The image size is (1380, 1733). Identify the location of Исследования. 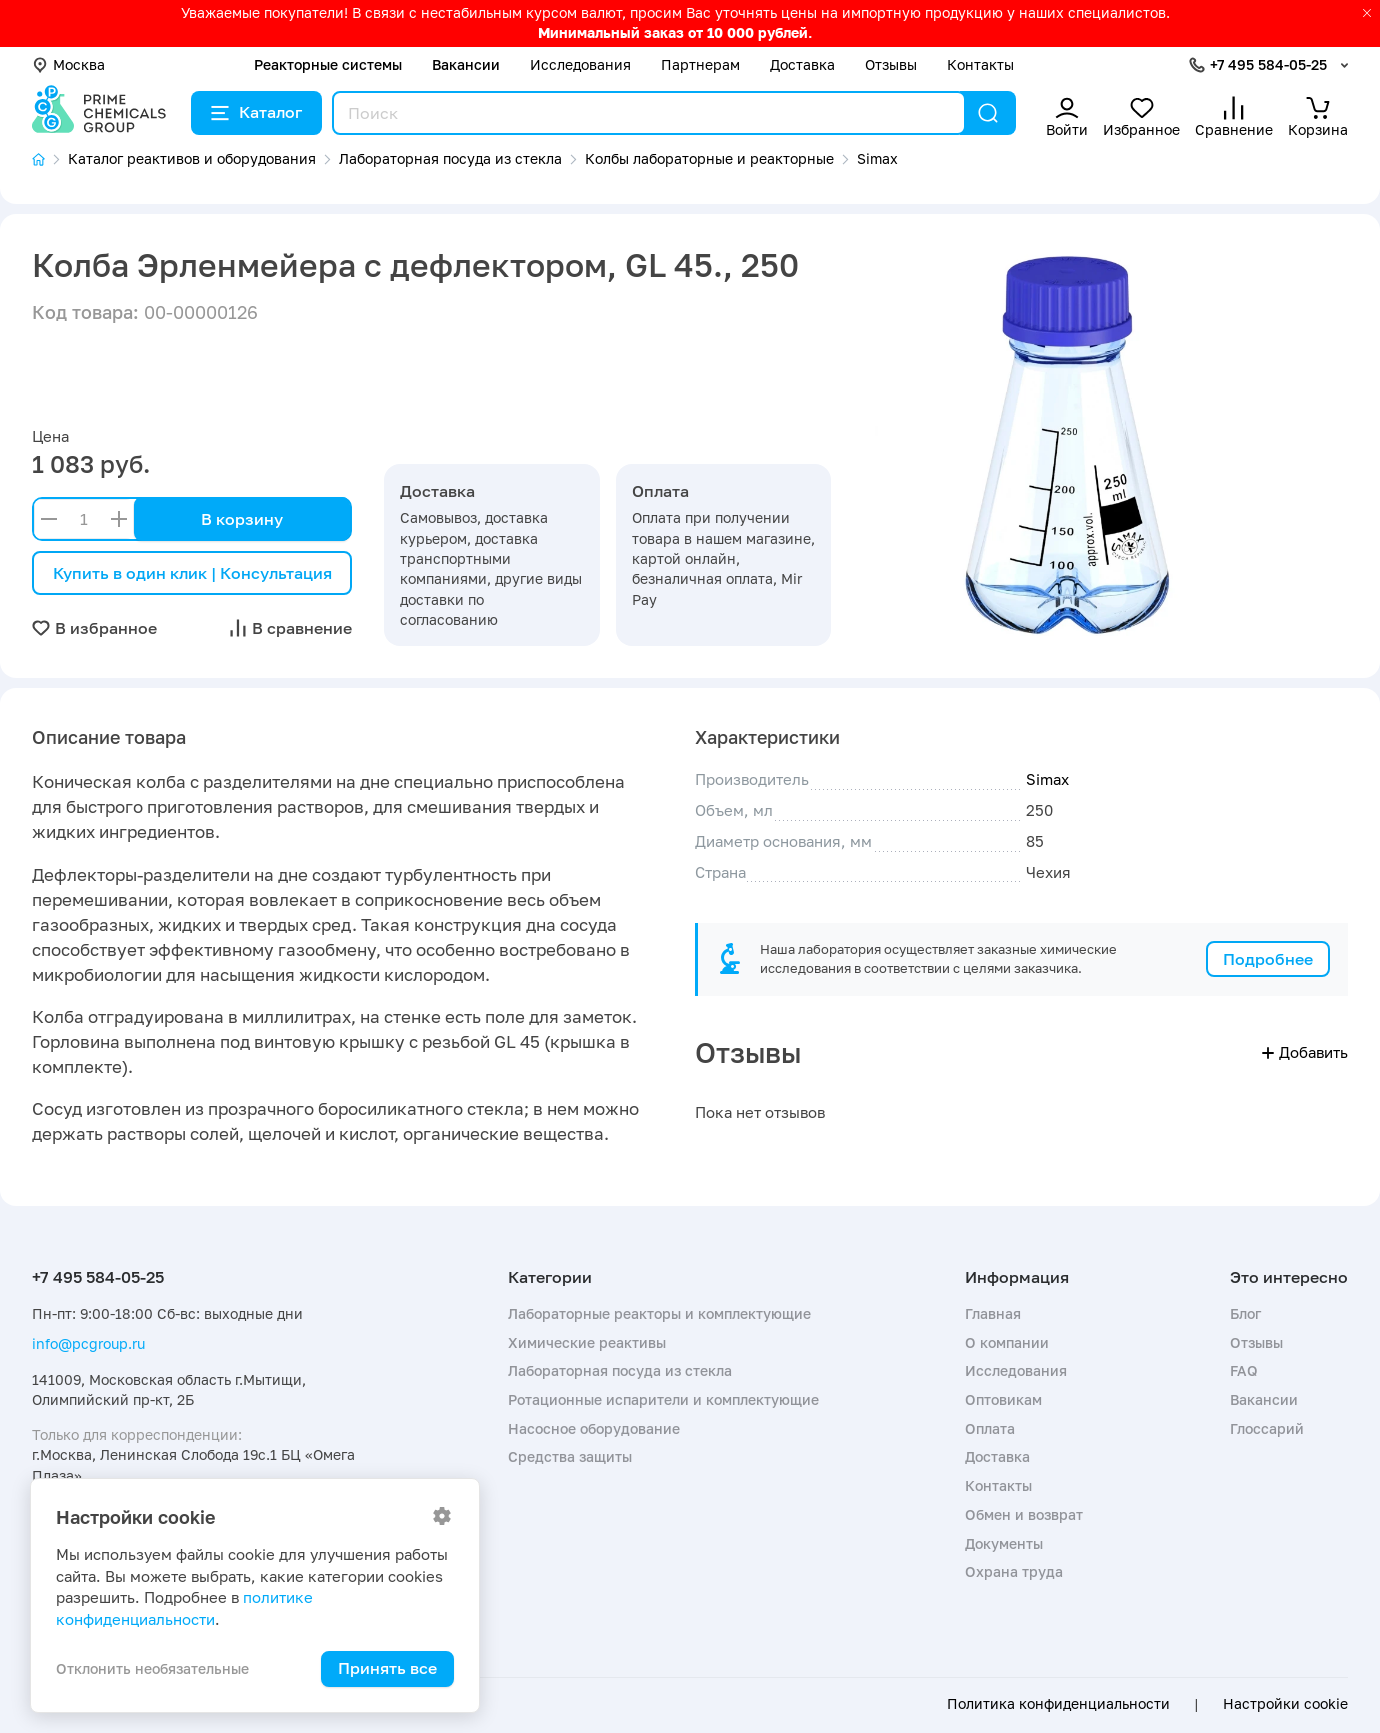
(580, 64).